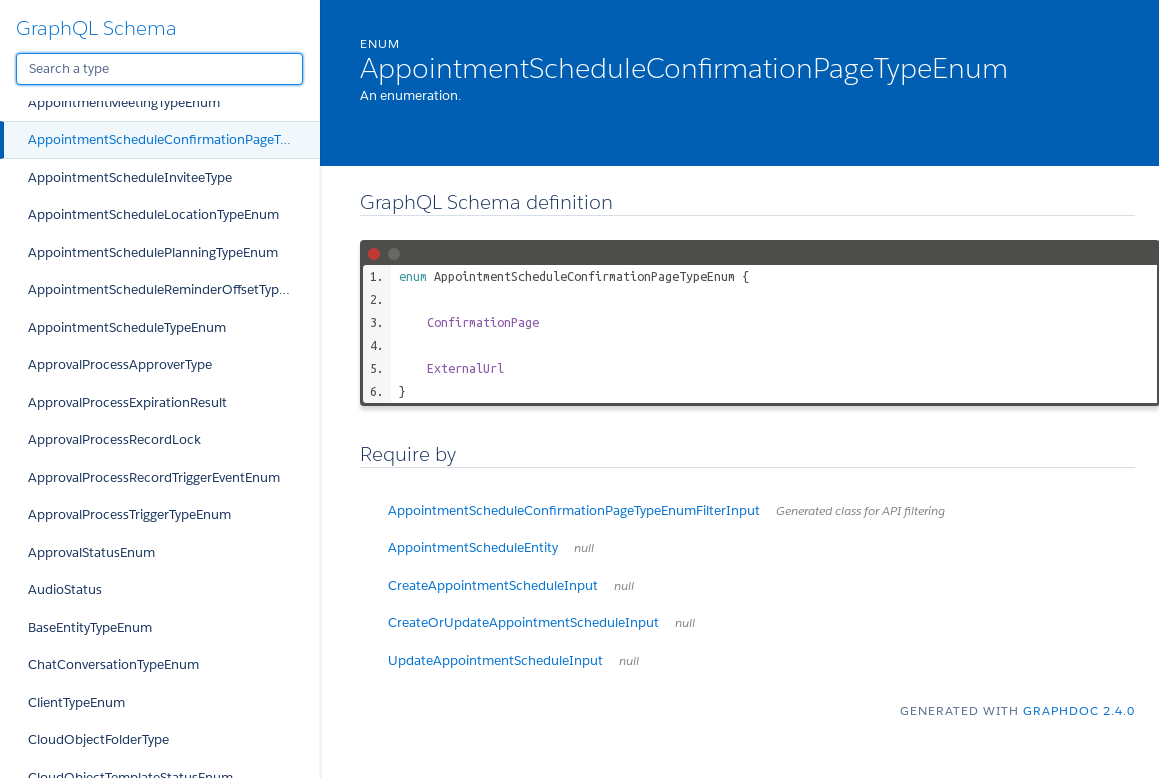 The image size is (1159, 778). Describe the element at coordinates (153, 214) in the screenshot. I see `AppointmentScheduleLocationTypeEnum` at that location.